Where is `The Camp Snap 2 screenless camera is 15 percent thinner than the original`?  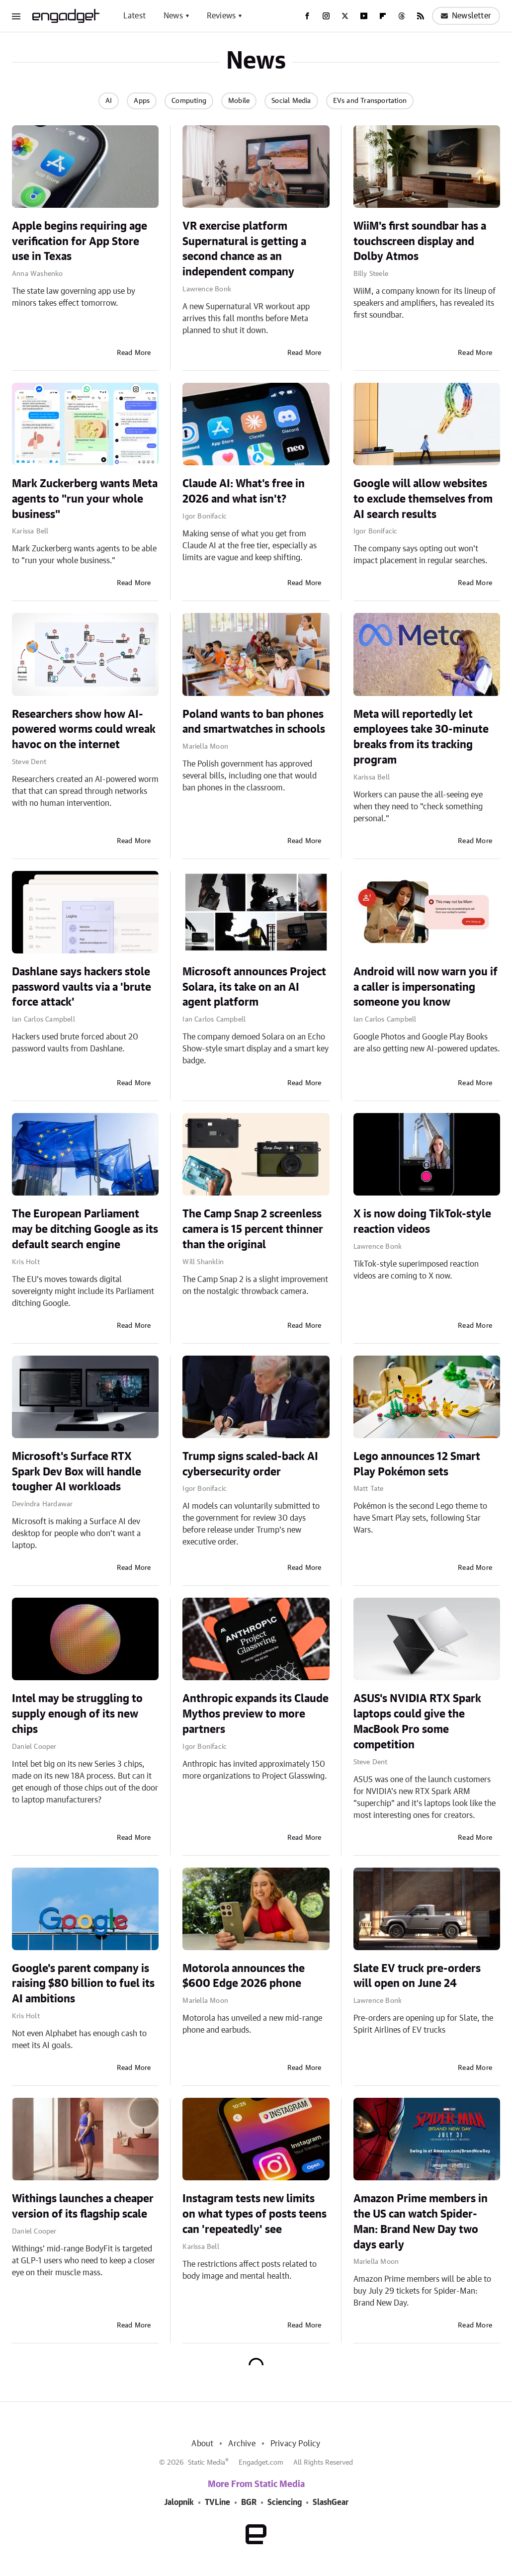 The Camp Snap 2 screenless camera is 15 percent thinner than the original is located at coordinates (252, 1229).